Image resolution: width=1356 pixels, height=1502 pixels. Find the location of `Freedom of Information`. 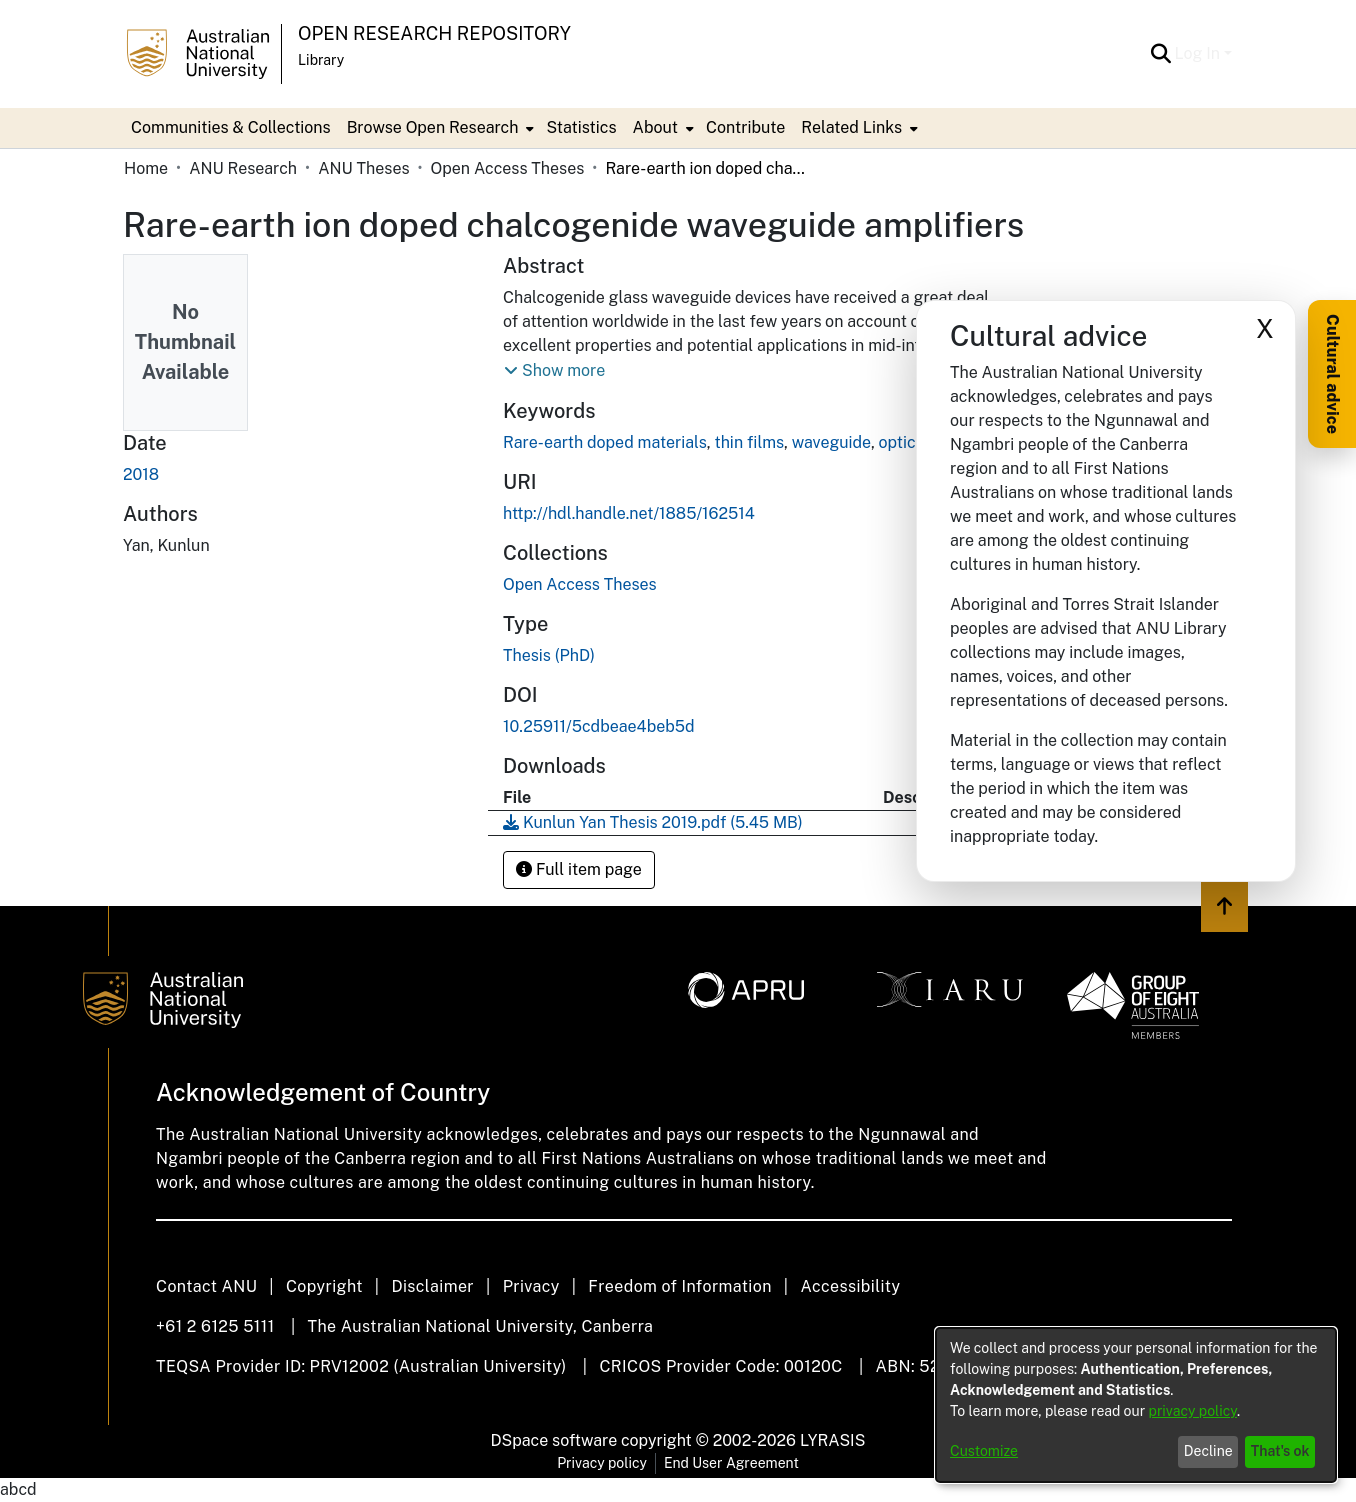

Freedom of Information is located at coordinates (679, 1286).